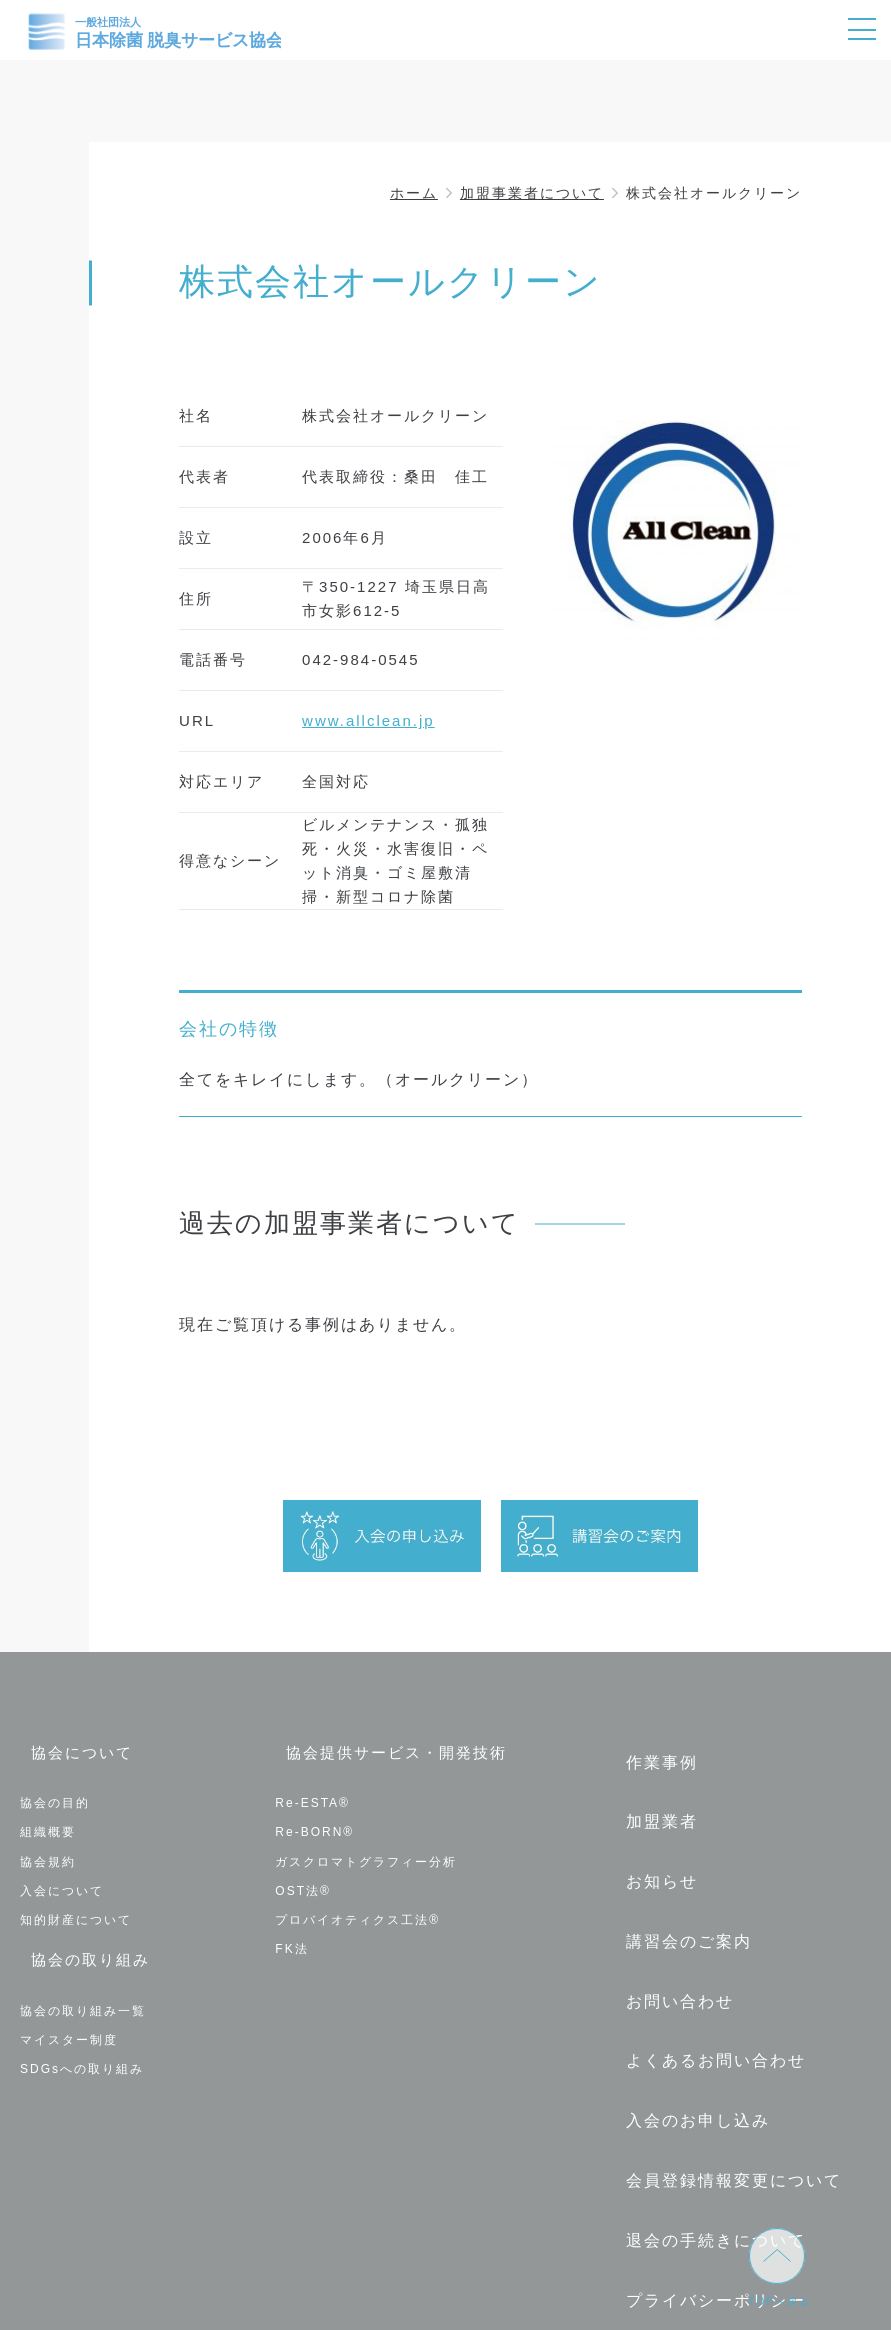  I want to click on Re-BORN®, so click(314, 1821).